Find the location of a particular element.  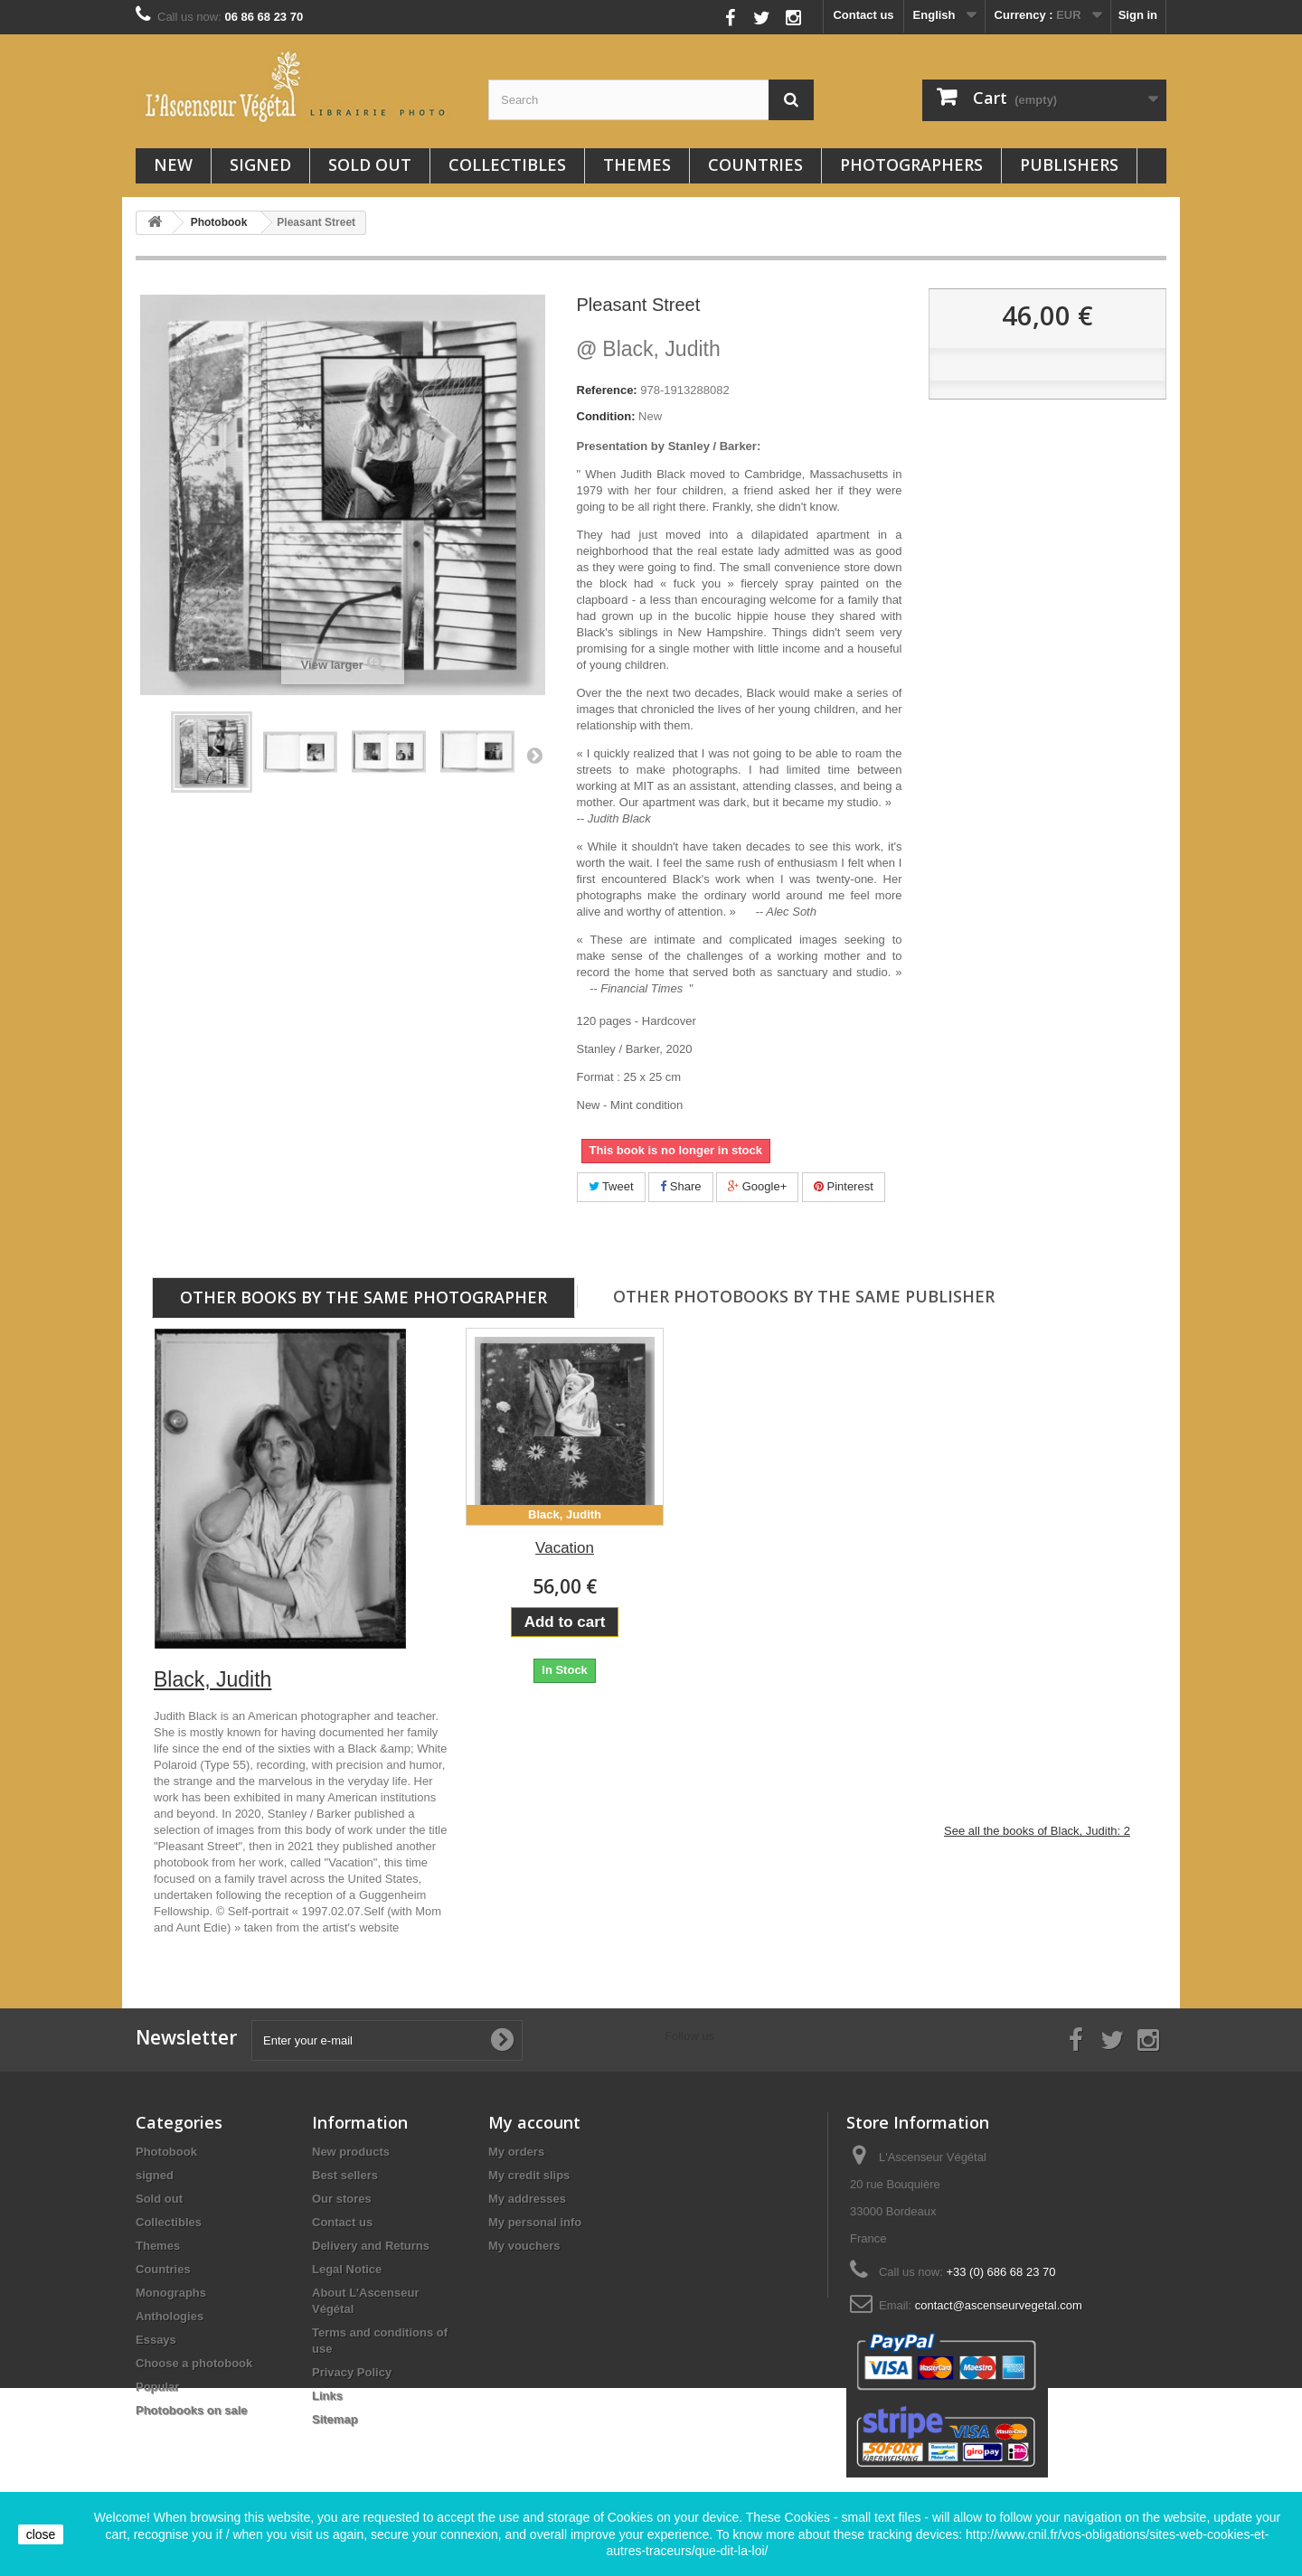

Pinterest is located at coordinates (843, 1186).